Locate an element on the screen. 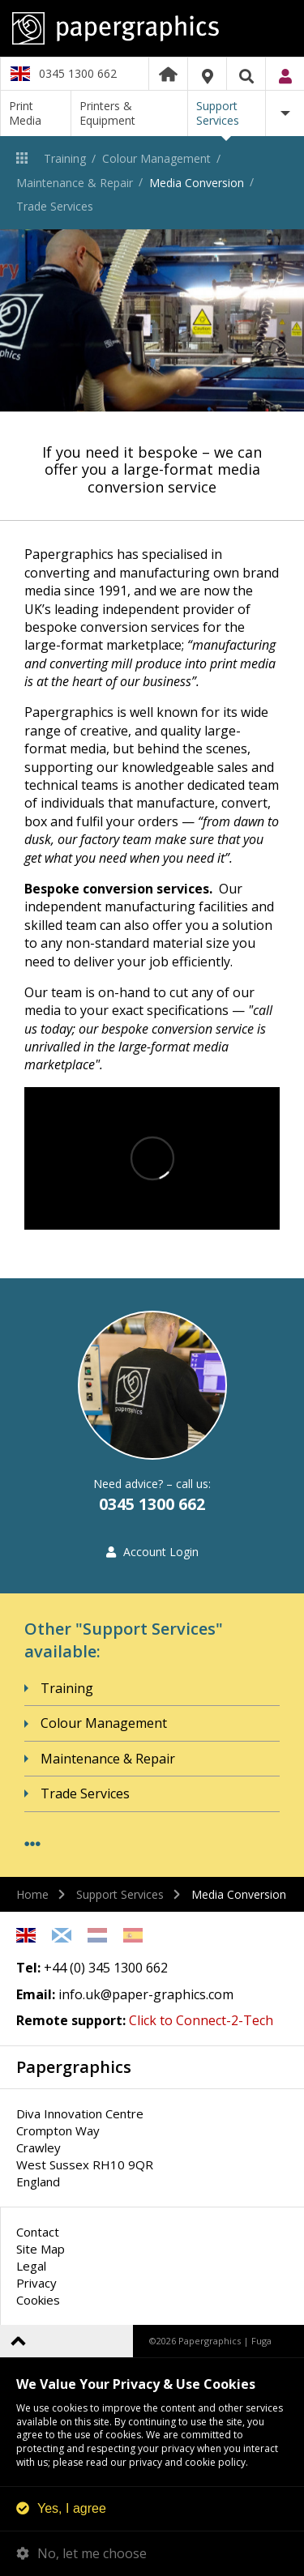  Training is located at coordinates (65, 158).